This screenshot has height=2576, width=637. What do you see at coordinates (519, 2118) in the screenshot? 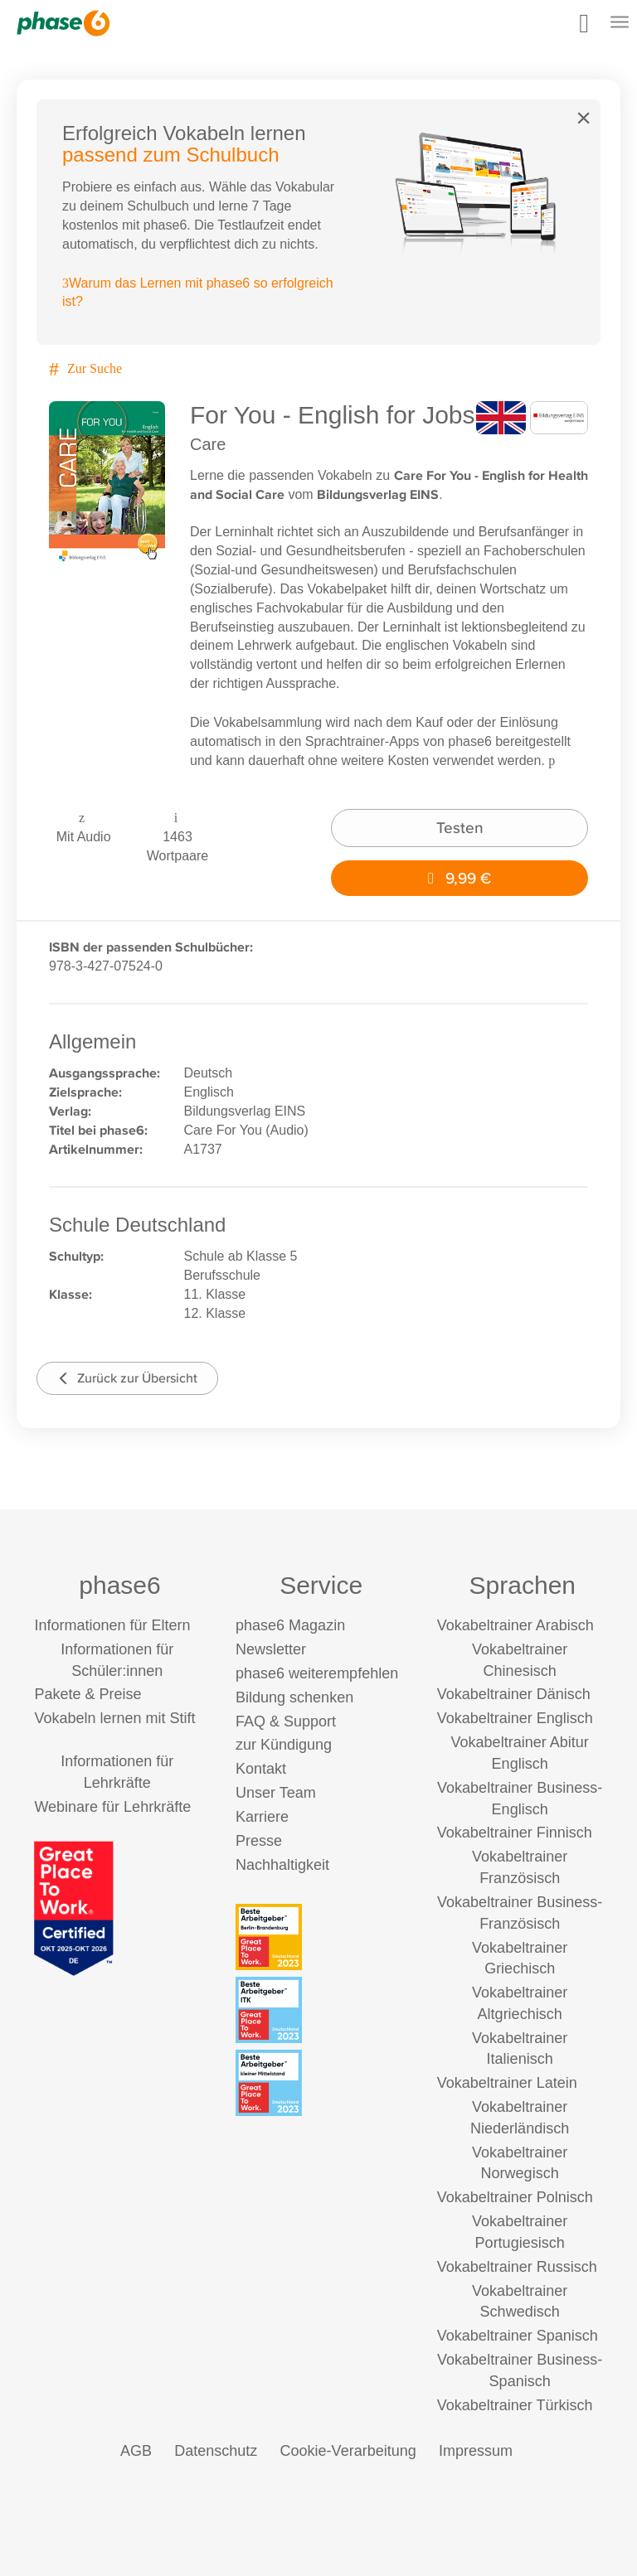
I see `Vokabeltrainer Niederländisch` at bounding box center [519, 2118].